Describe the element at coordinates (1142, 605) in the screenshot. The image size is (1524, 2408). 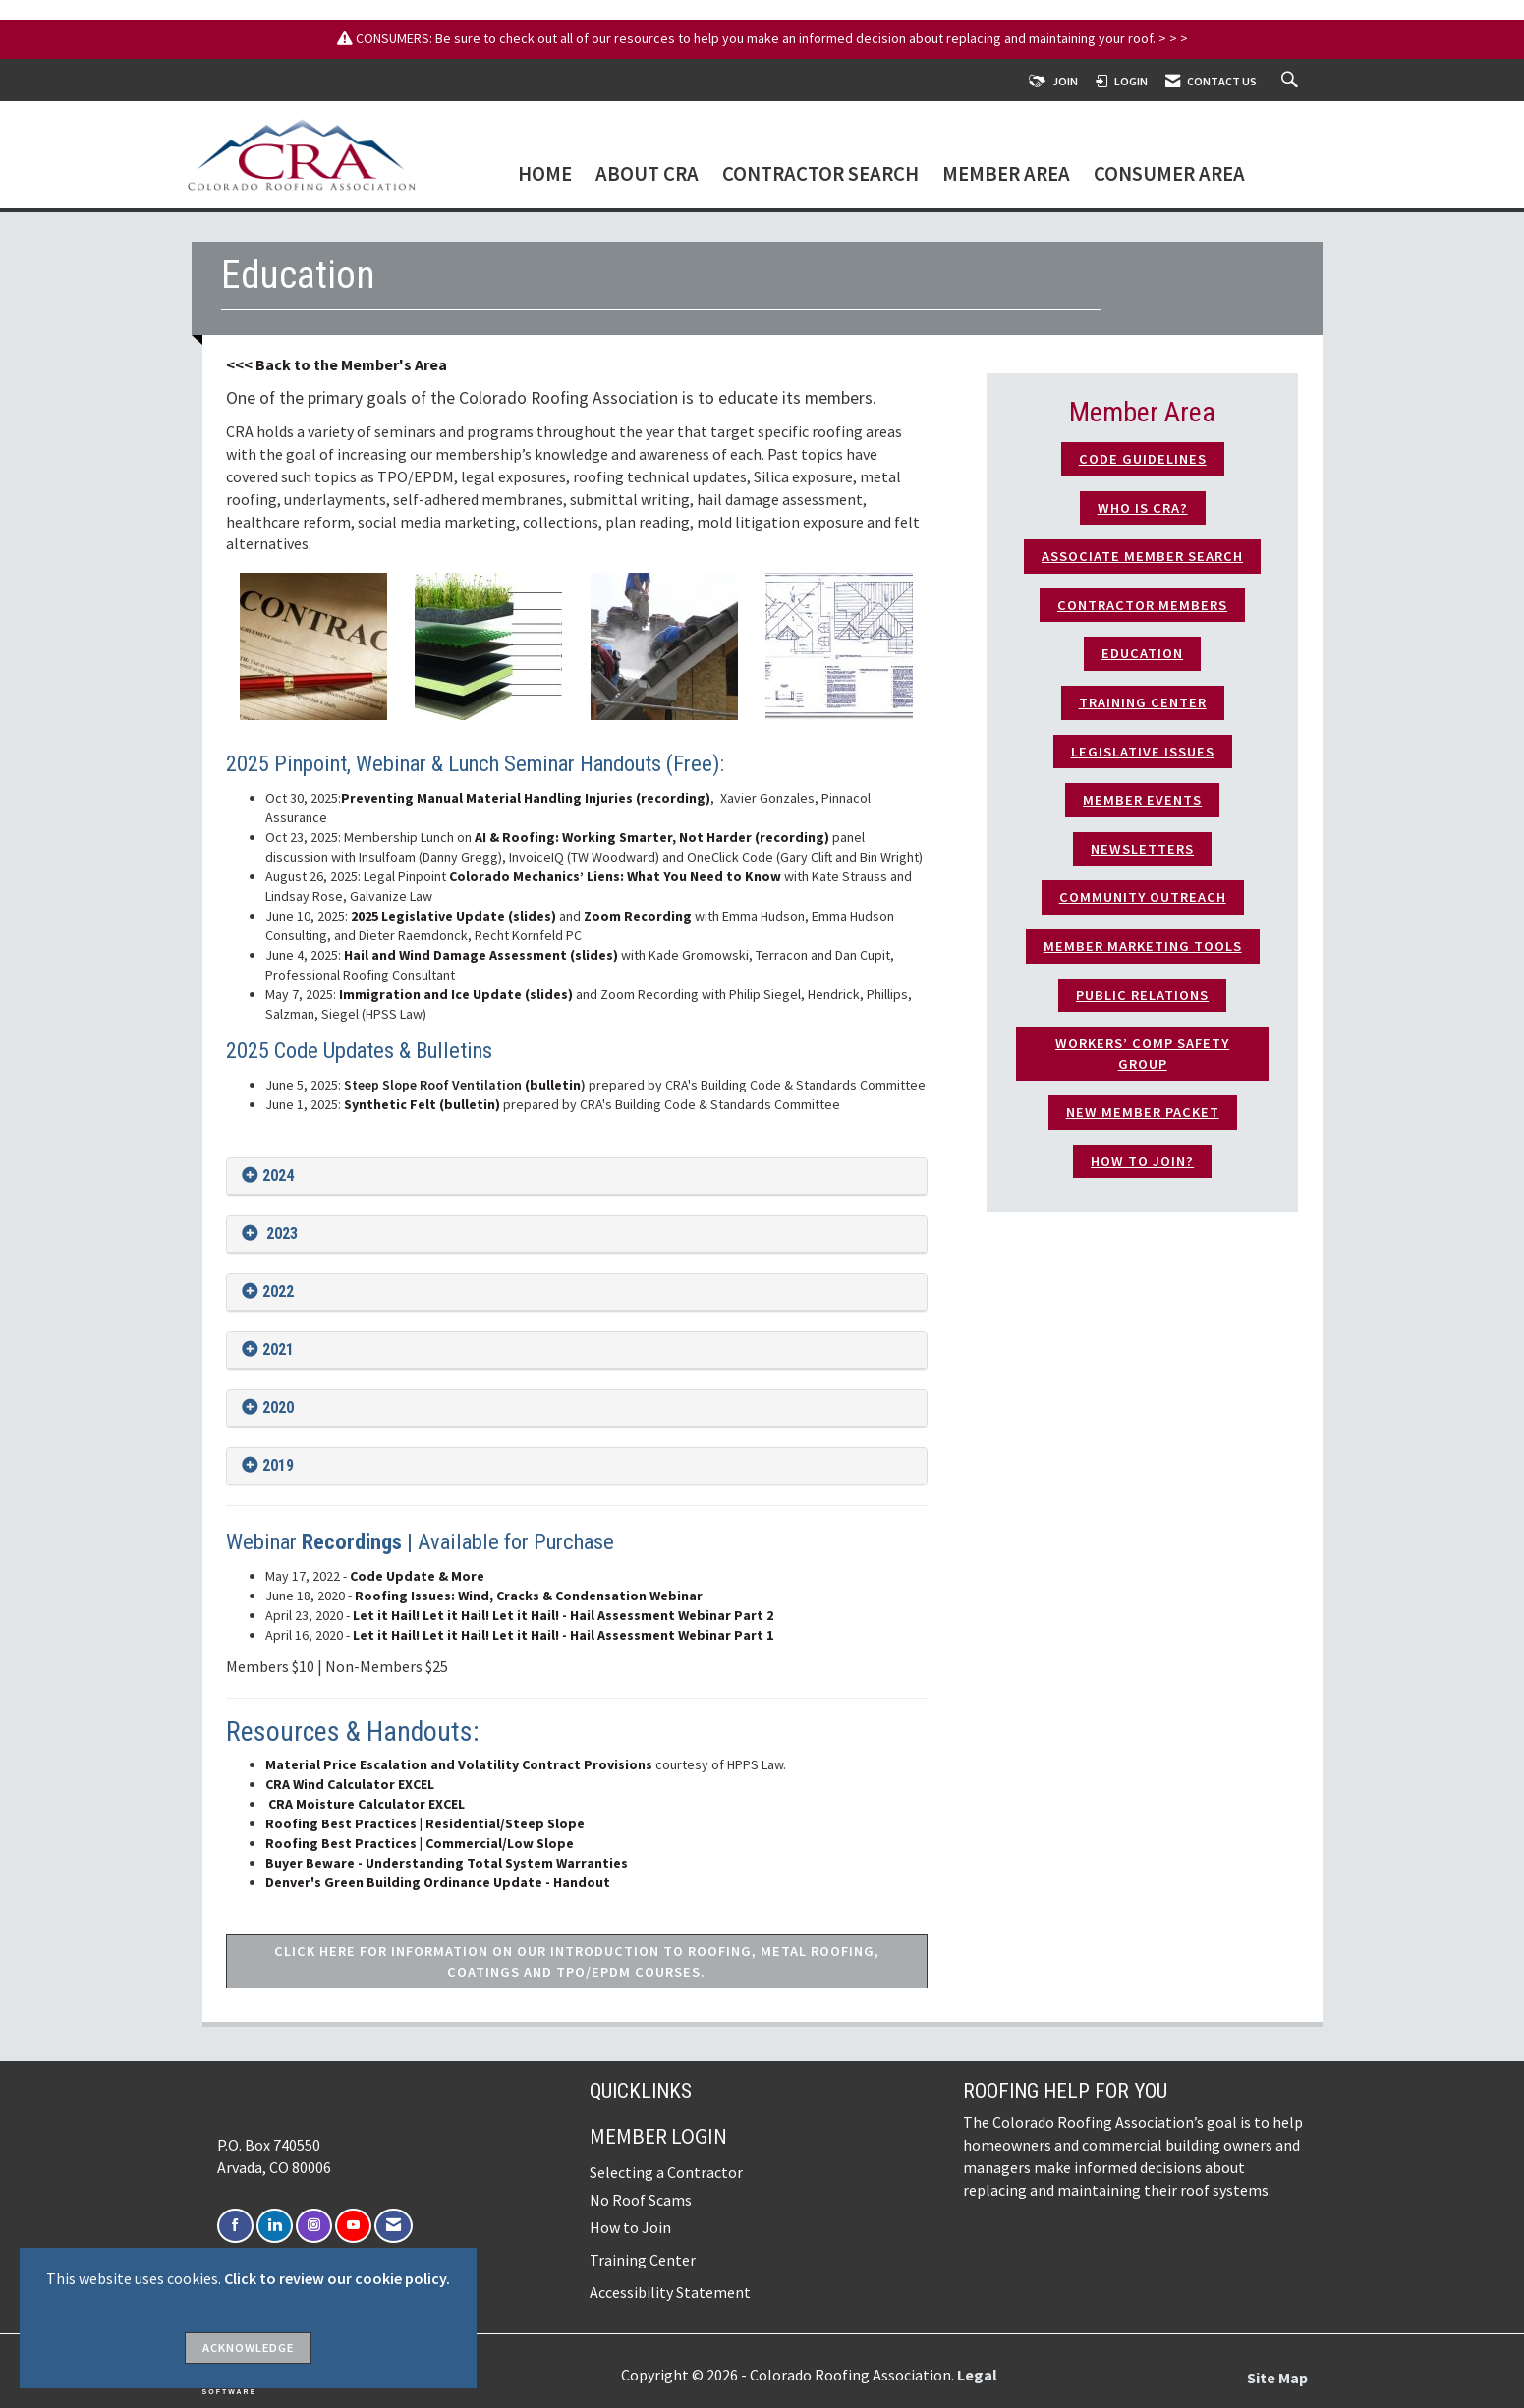
I see `Contractor Members` at that location.